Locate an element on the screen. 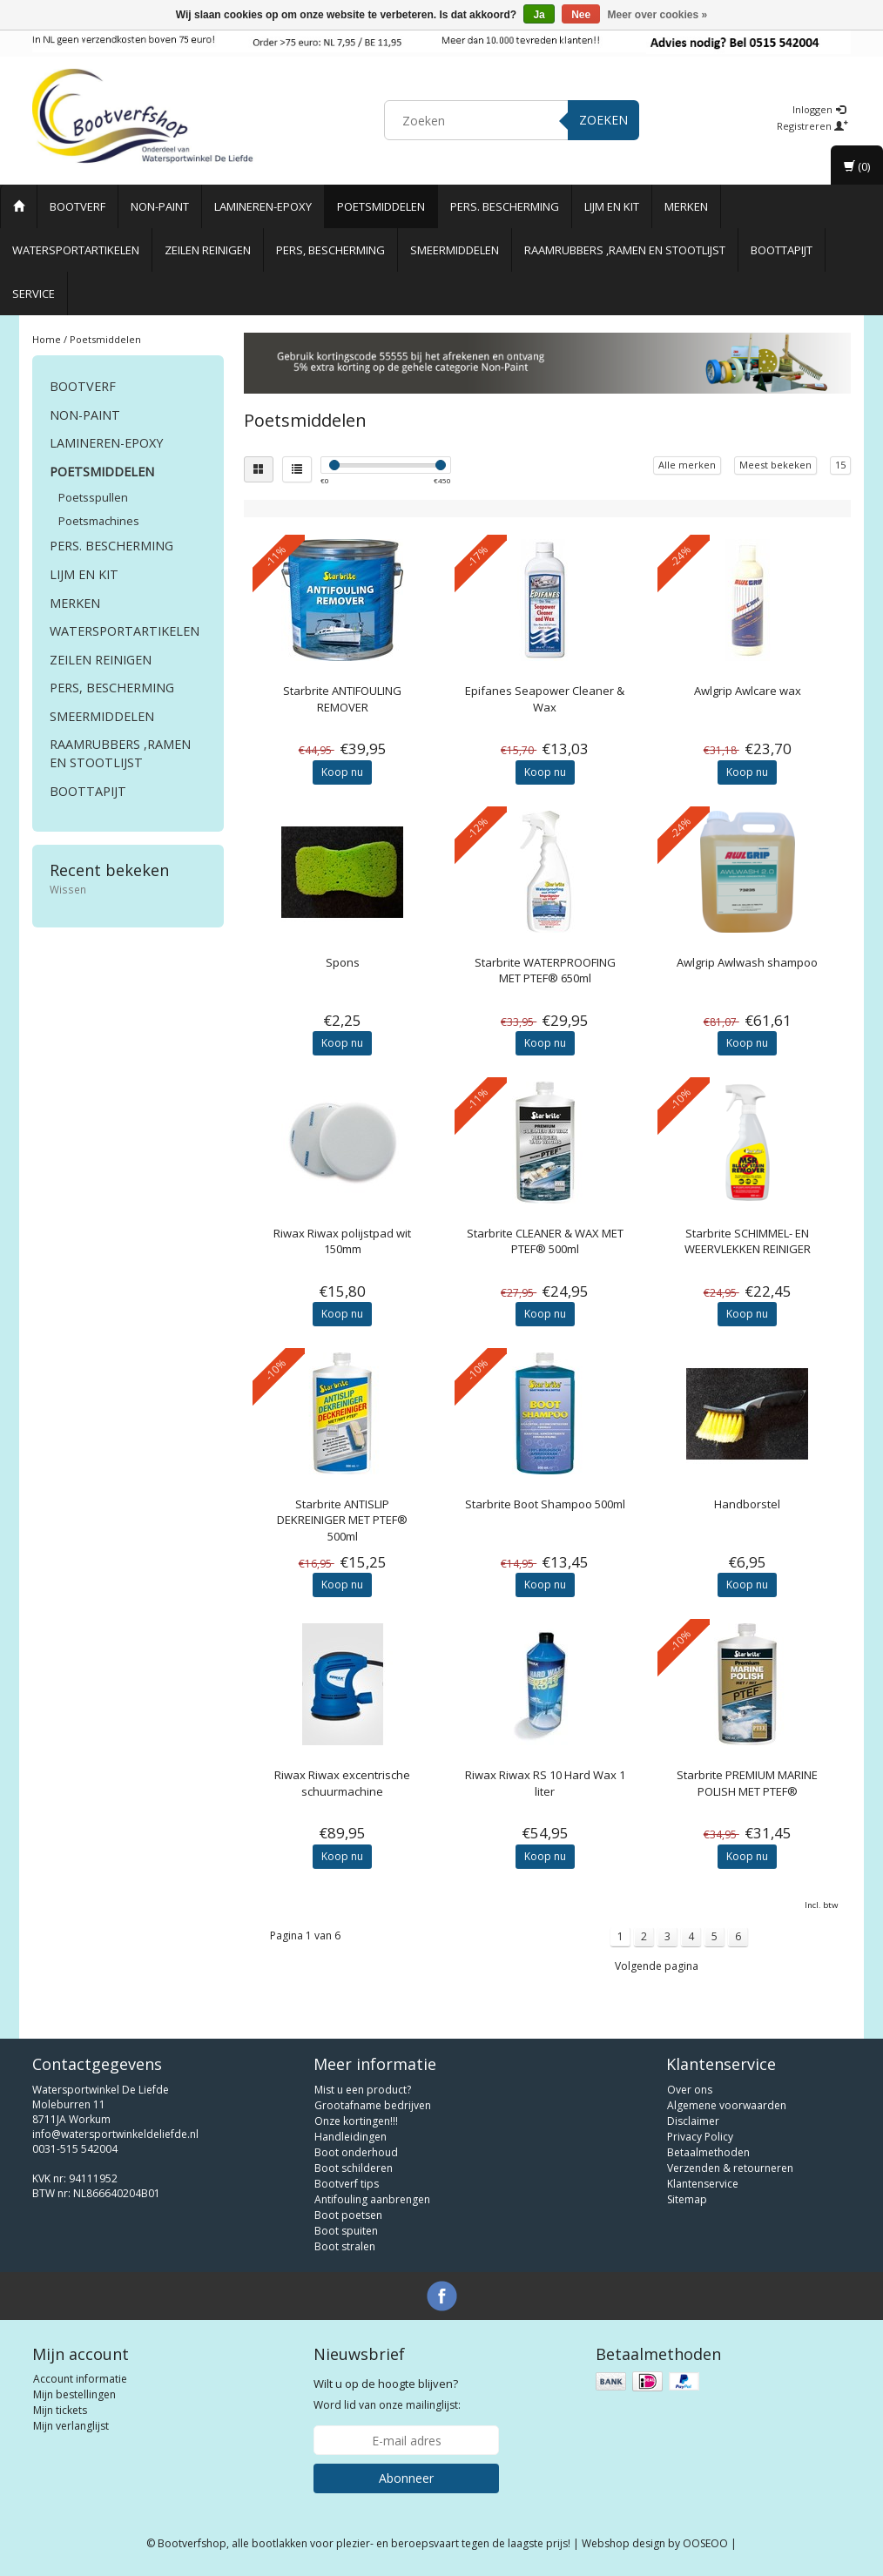 The image size is (883, 2576). Over ons is located at coordinates (689, 2089).